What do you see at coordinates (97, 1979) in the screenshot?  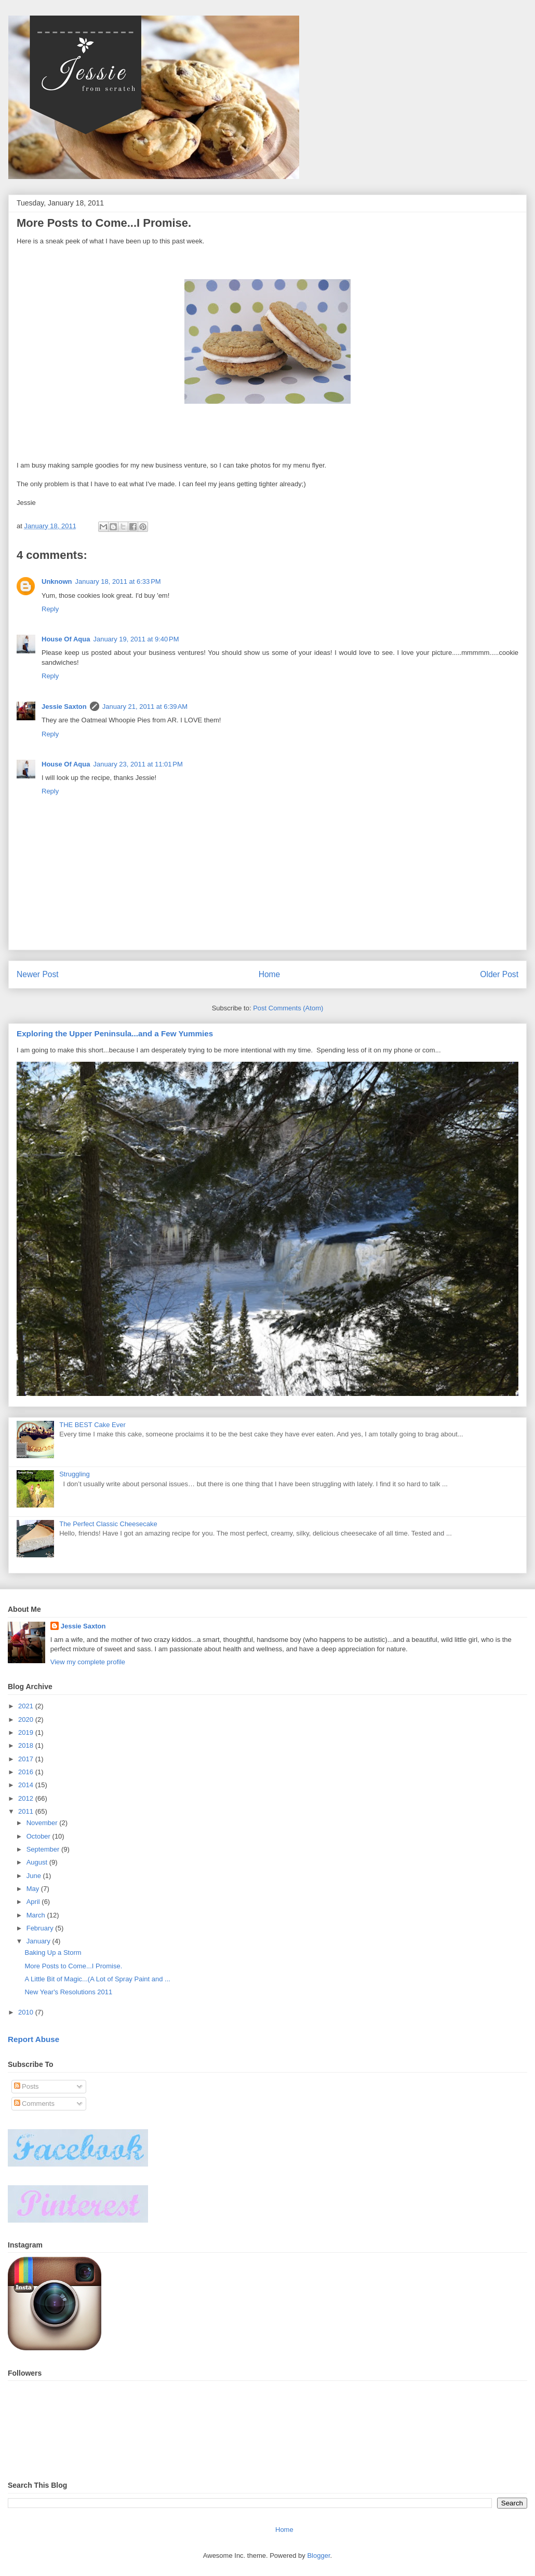 I see `A Little Bit of Magic...(A Lot of Spray Paint and ...` at bounding box center [97, 1979].